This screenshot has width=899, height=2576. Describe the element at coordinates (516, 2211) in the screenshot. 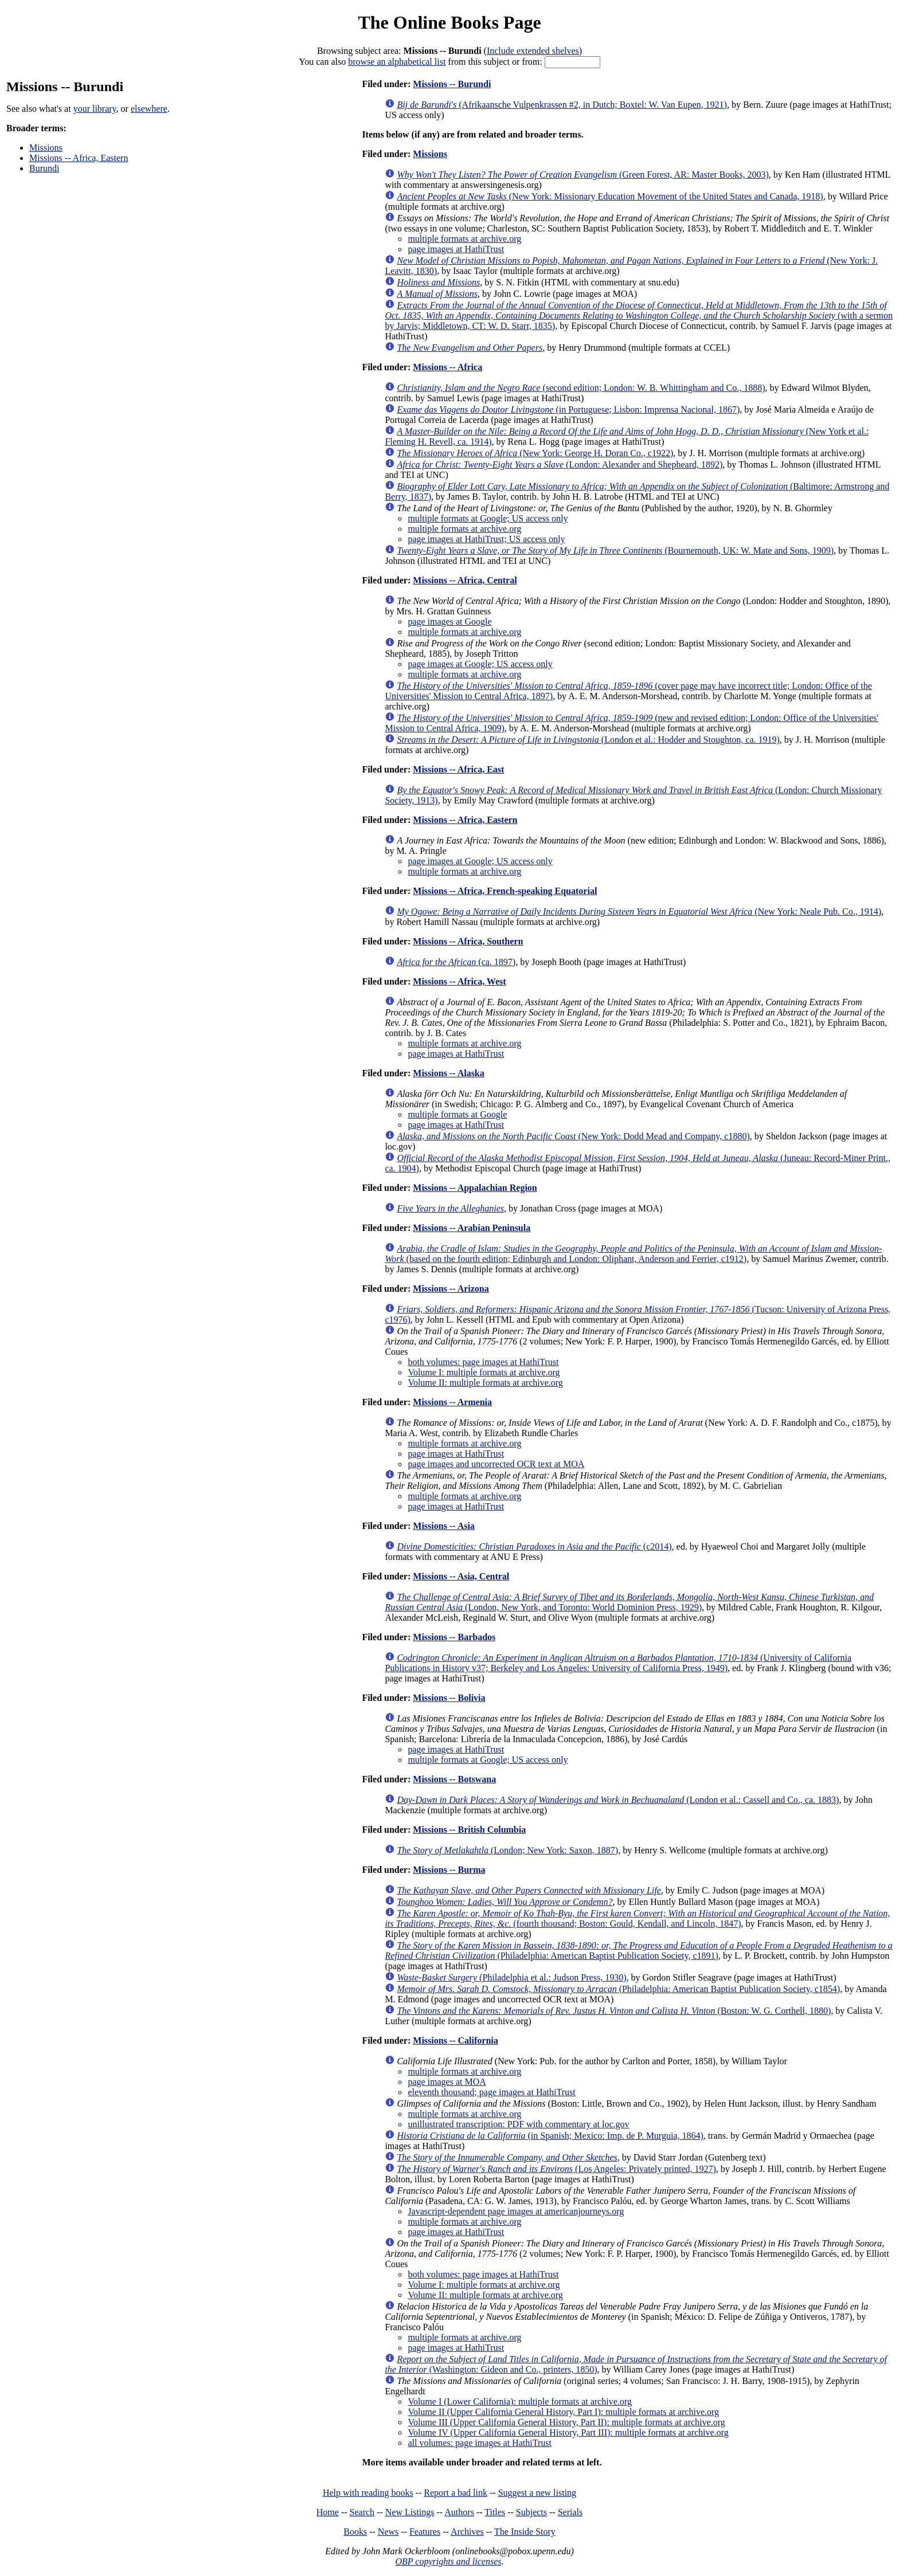

I see `Javascript-dependent page images at americanjourneys.org` at that location.